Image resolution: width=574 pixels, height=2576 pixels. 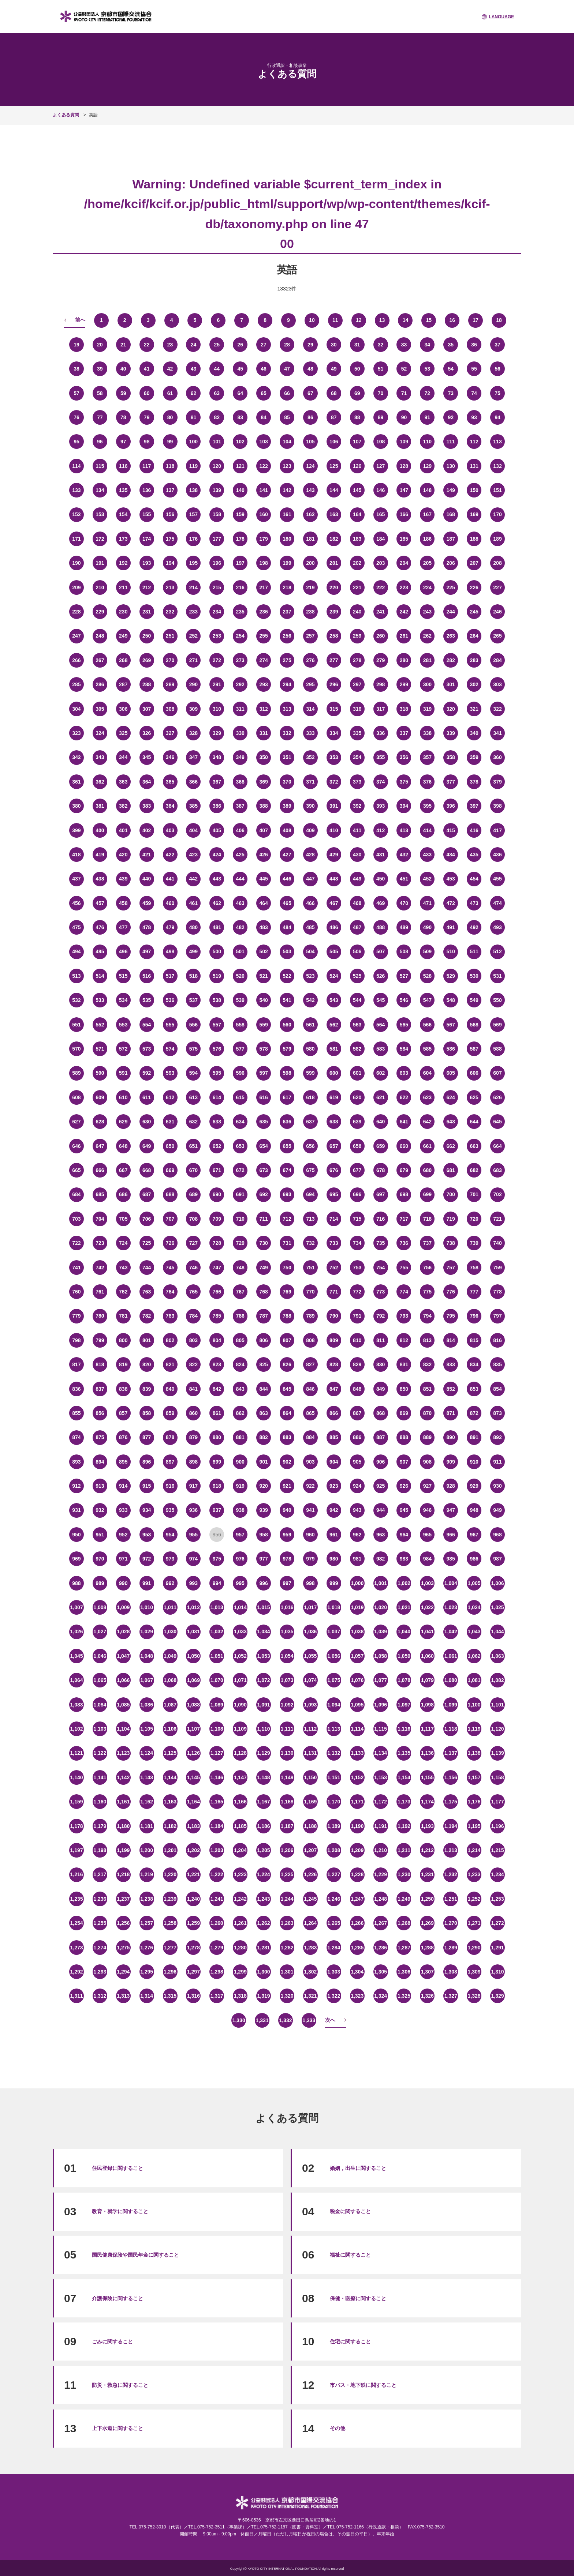 I want to click on 458, so click(x=123, y=903).